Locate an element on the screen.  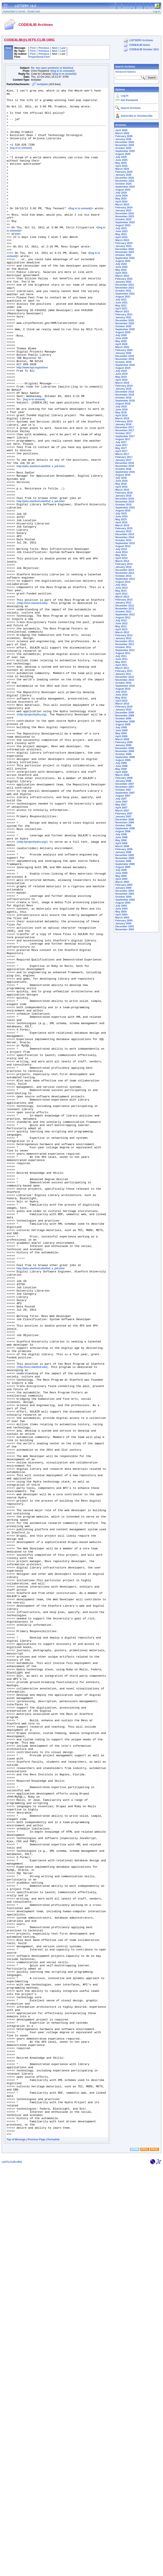
June 2010 is located at coordinates (121, 694).